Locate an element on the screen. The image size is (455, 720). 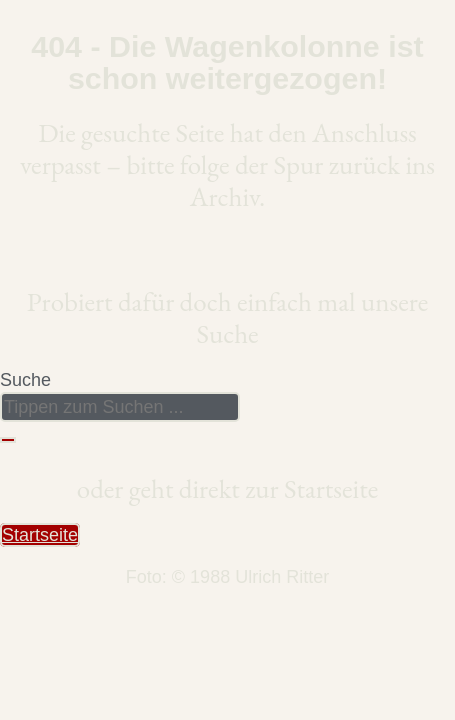
[Suche] is located at coordinates (8, 440).